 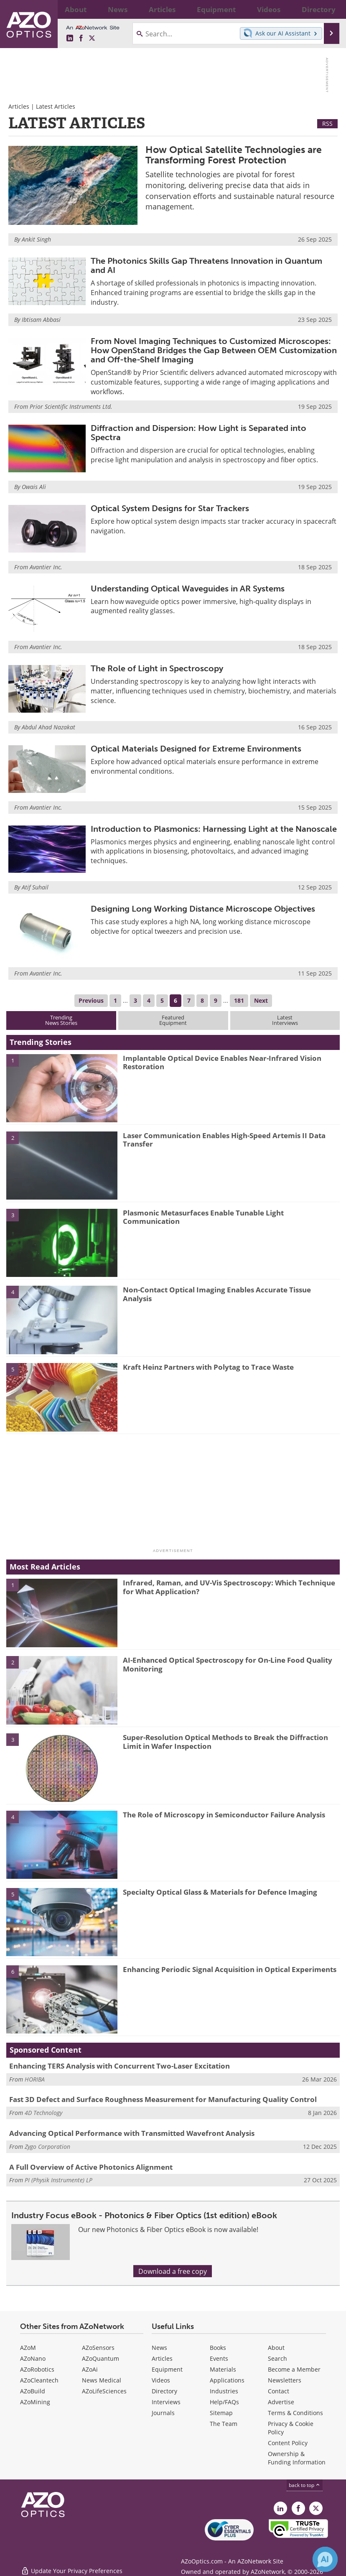 I want to click on back to top, so click(x=305, y=2485).